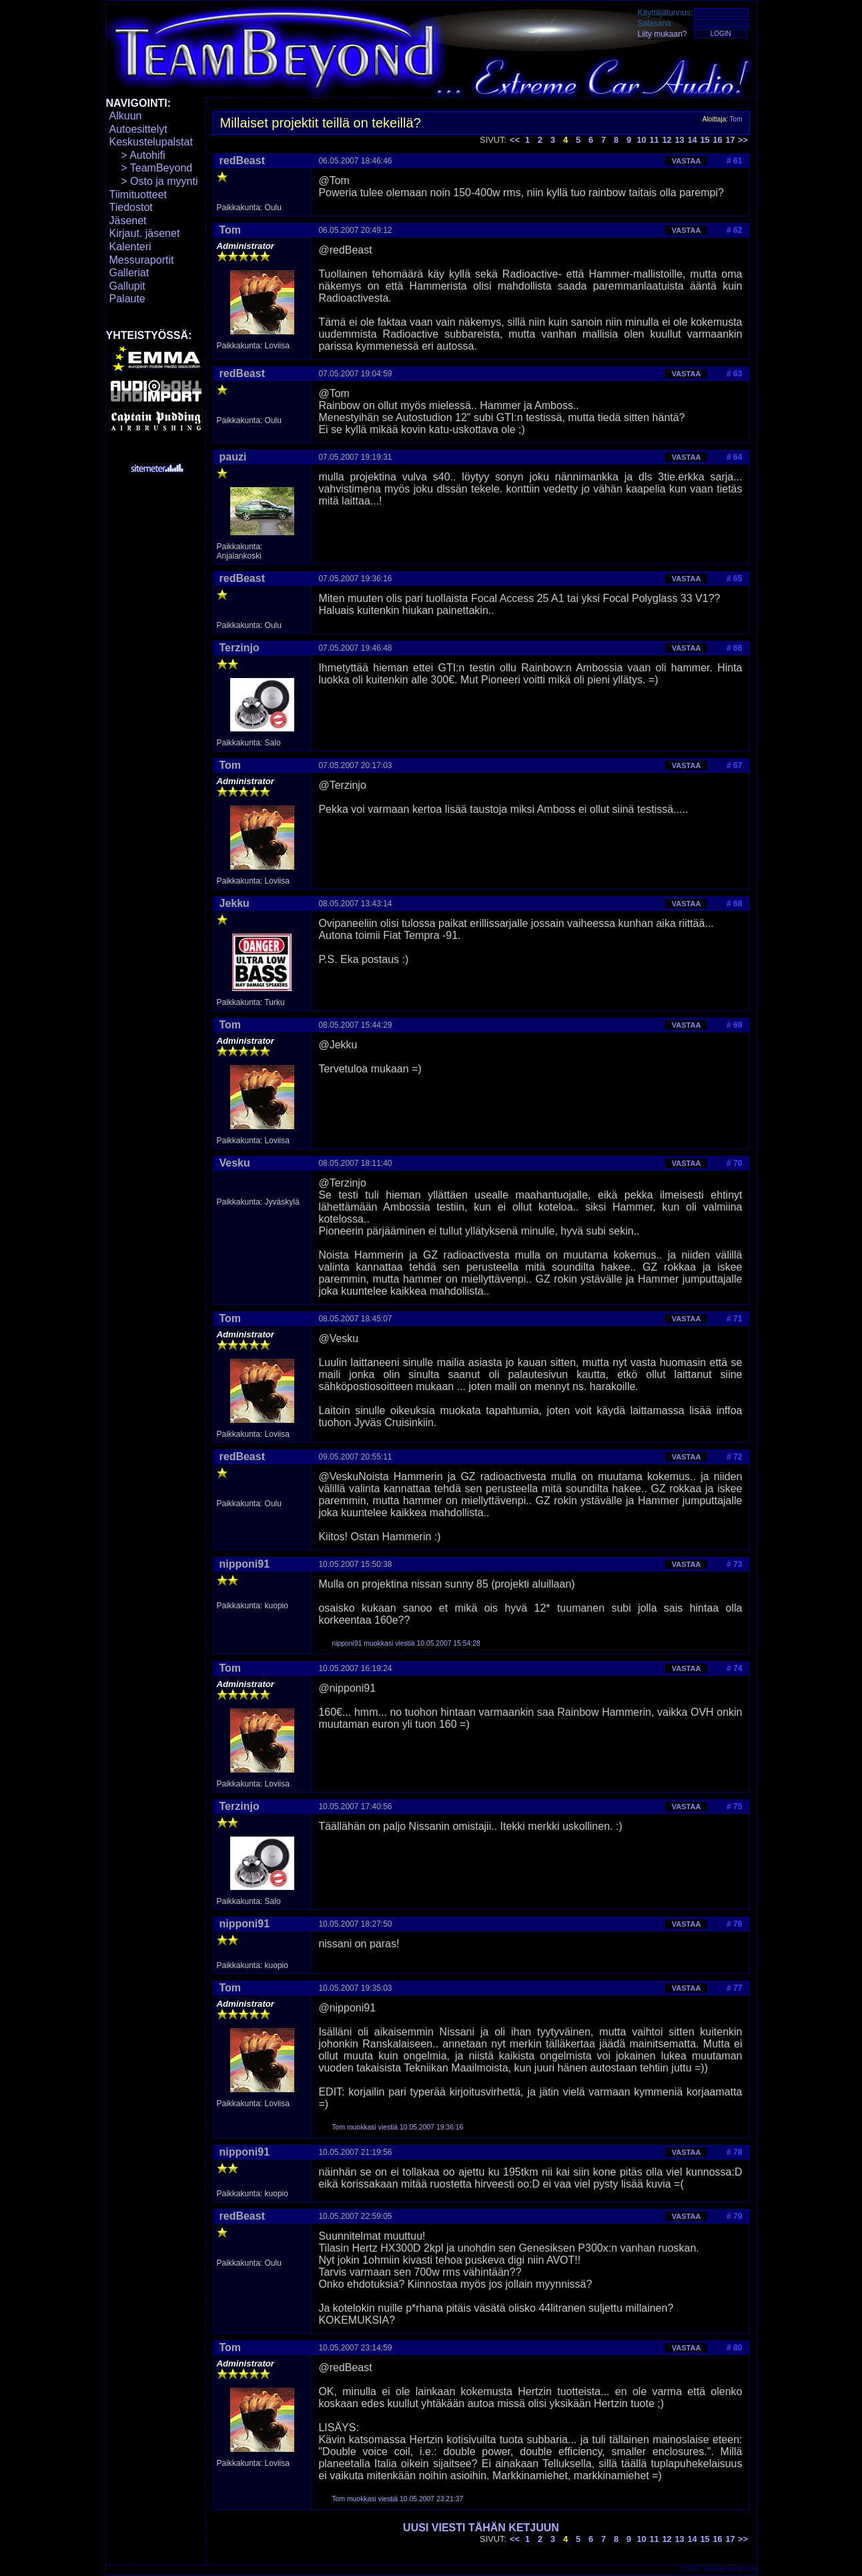  Describe the element at coordinates (729, 2569) in the screenshot. I see `TeamBeyond.com` at that location.